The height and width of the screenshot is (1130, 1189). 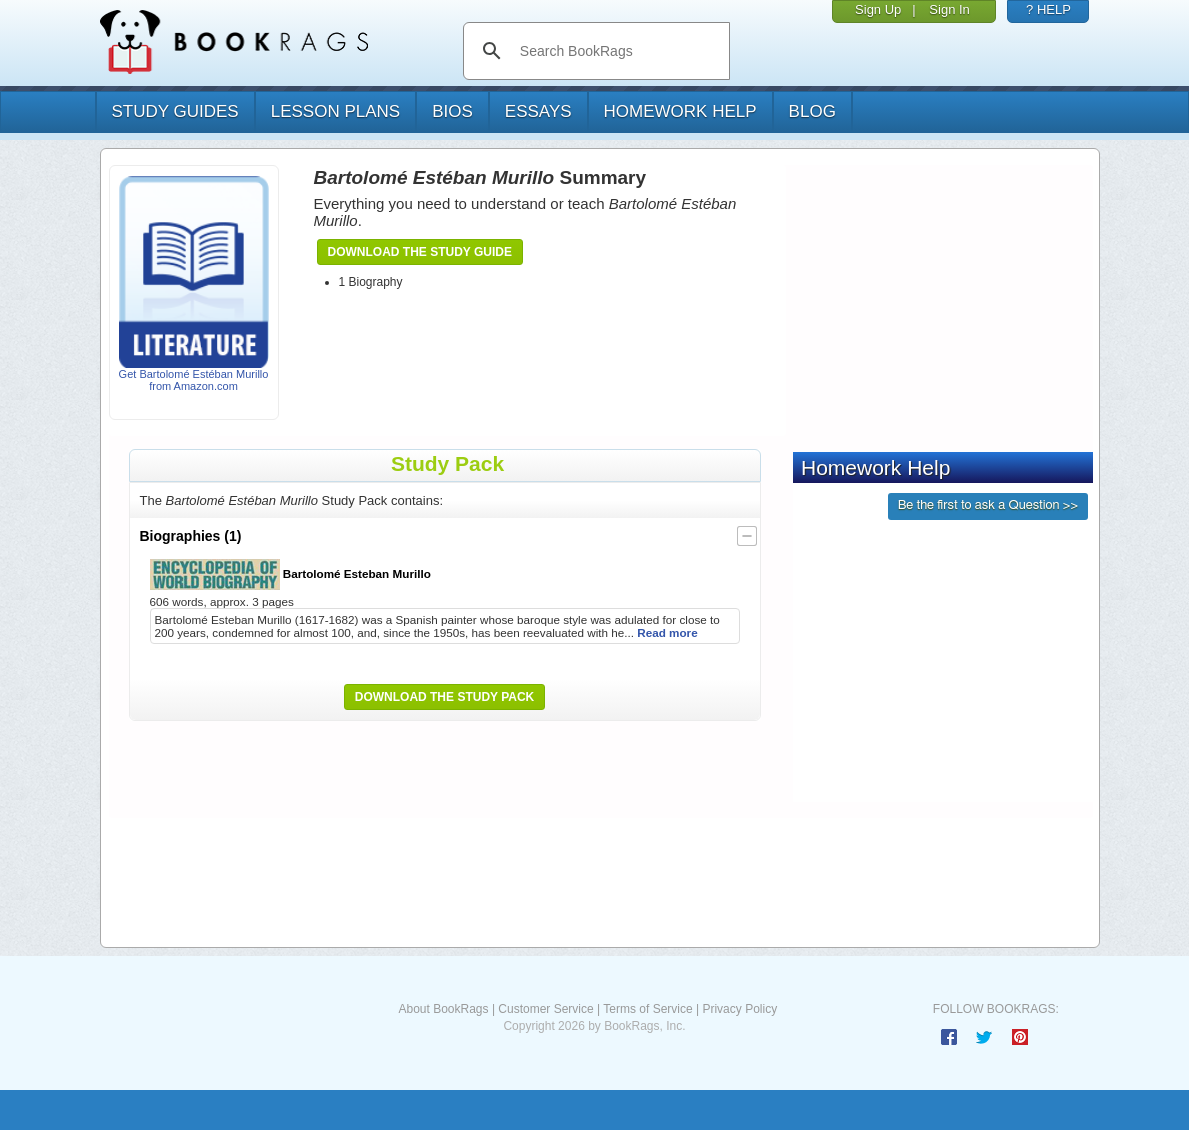 What do you see at coordinates (617, 51) in the screenshot?
I see `[search]` at bounding box center [617, 51].